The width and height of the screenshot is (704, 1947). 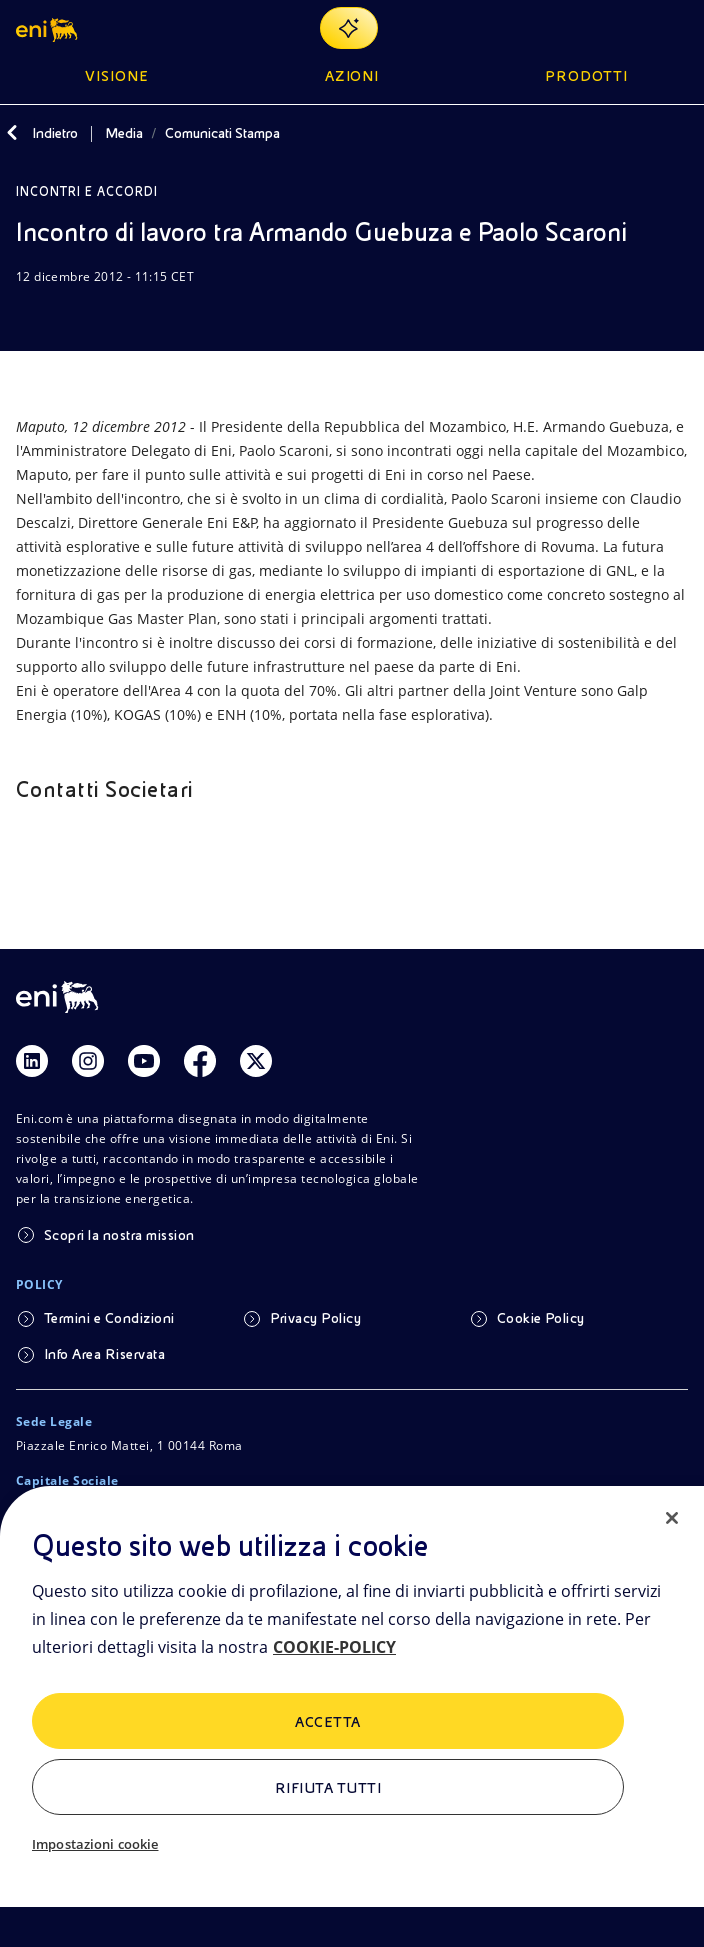 What do you see at coordinates (28, 315) in the screenshot?
I see `[Scarica]` at bounding box center [28, 315].